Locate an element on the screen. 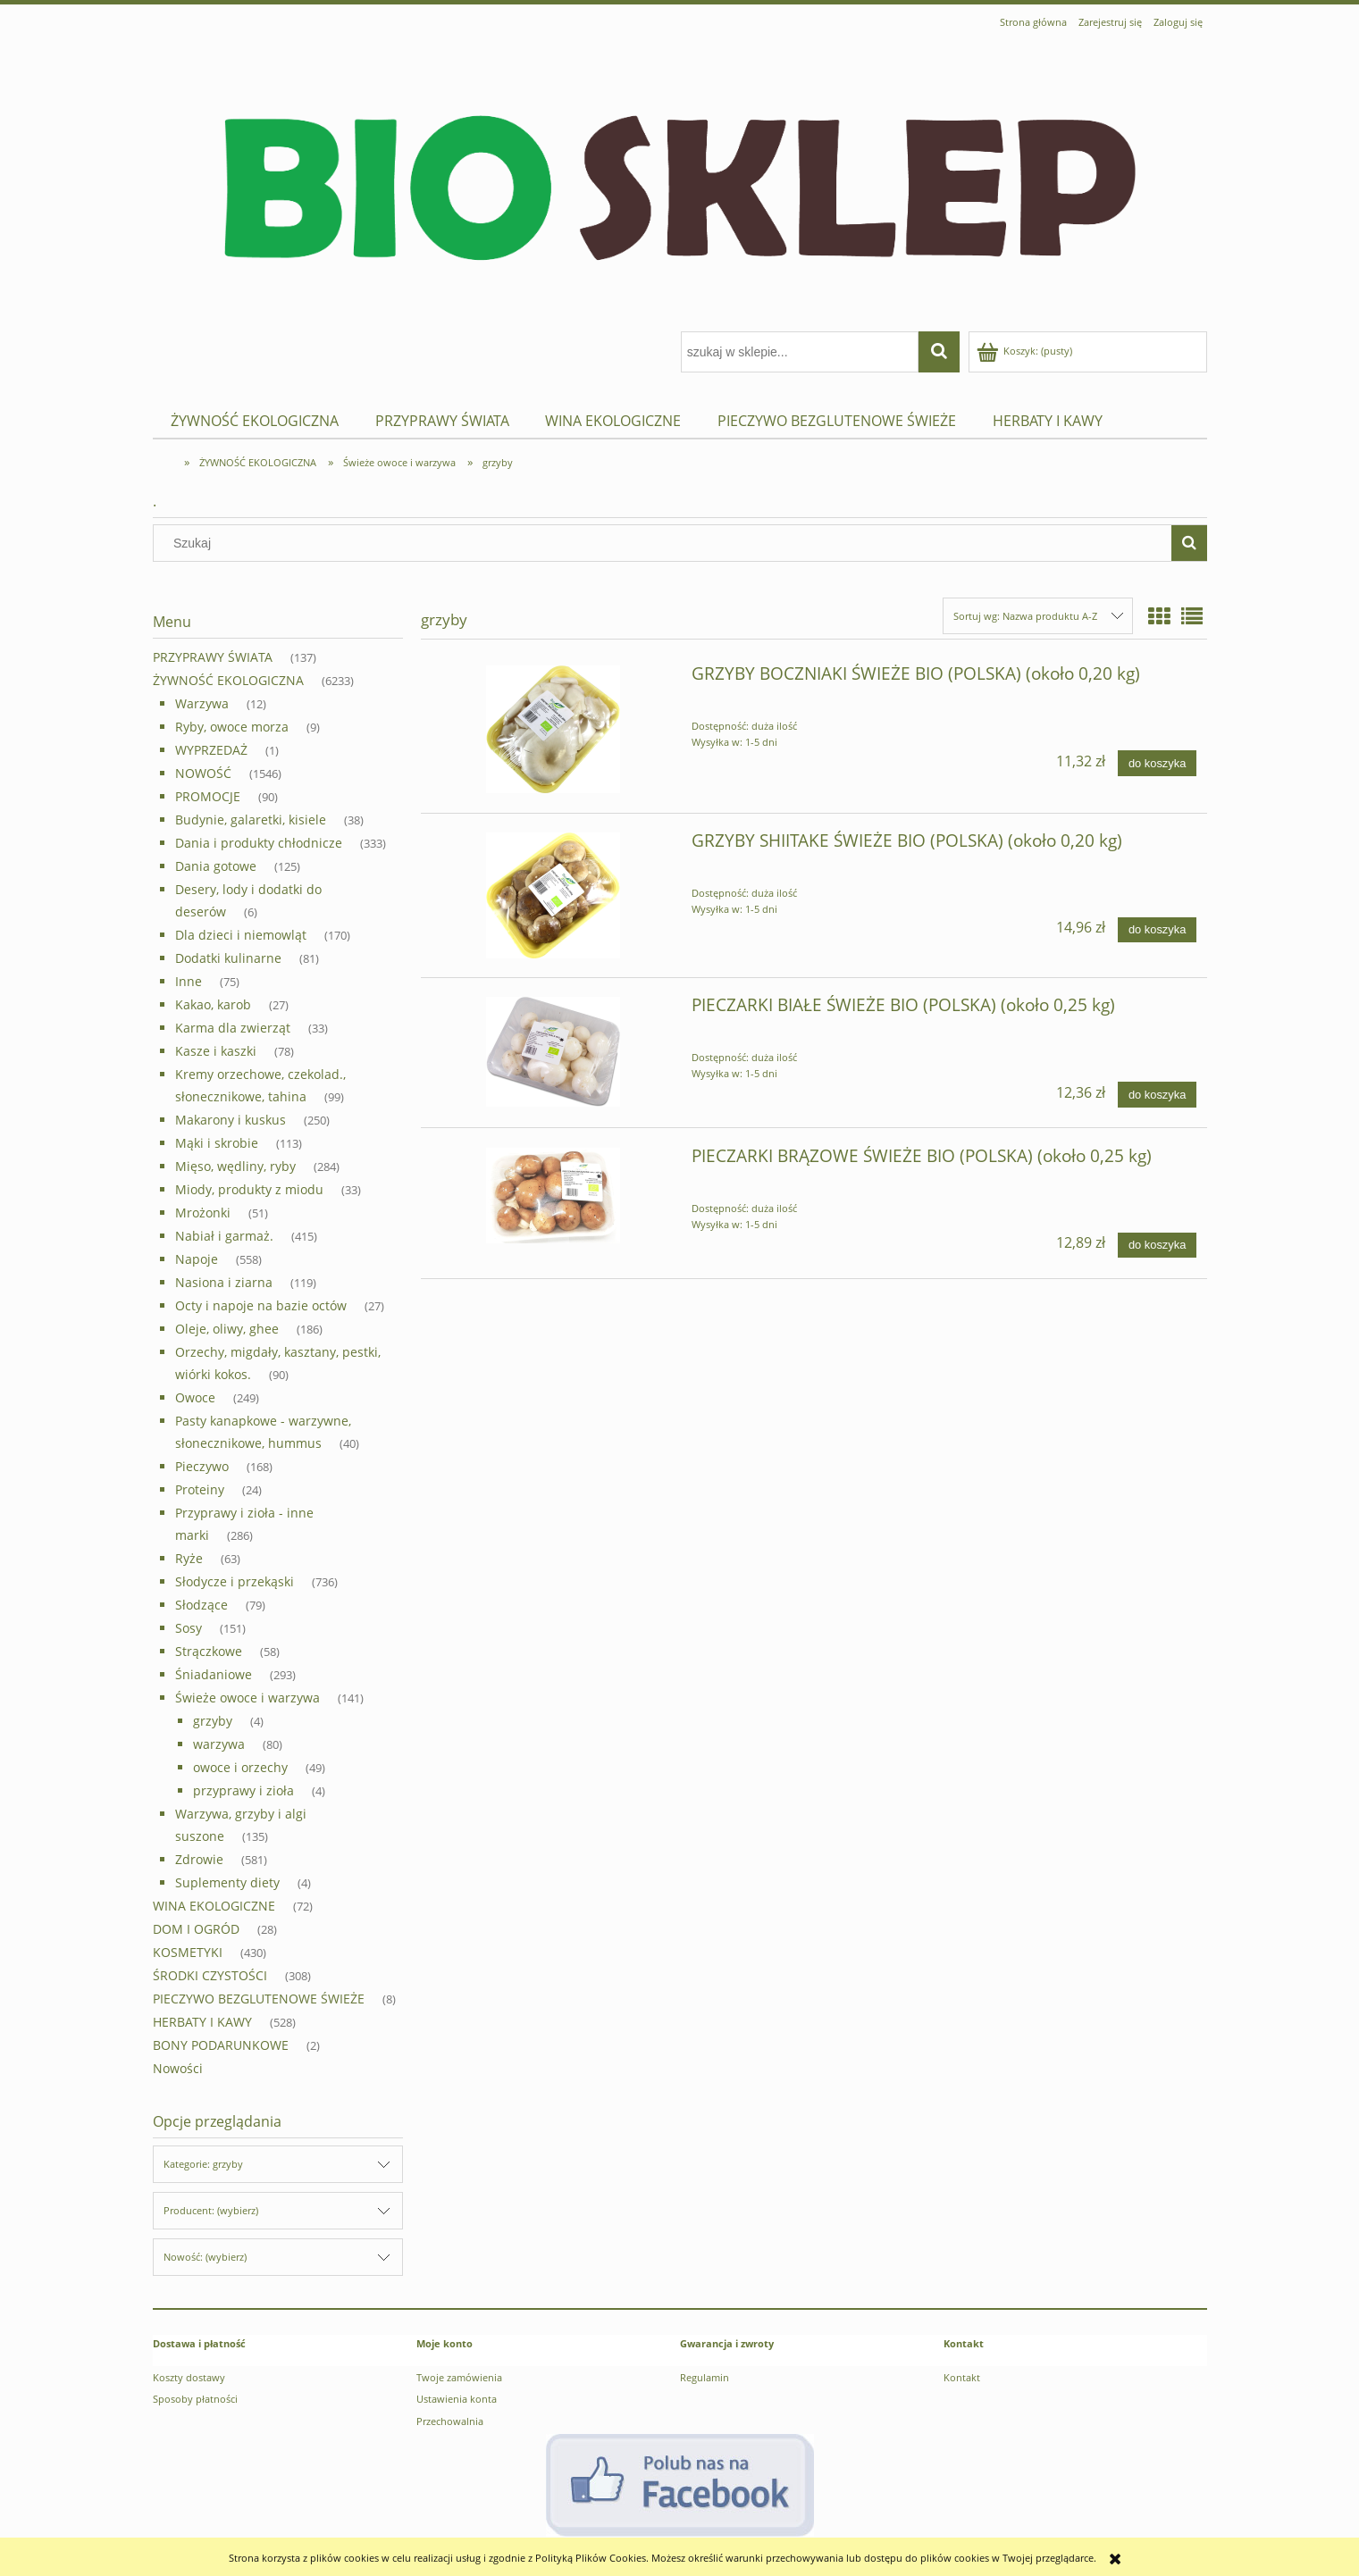 The height and width of the screenshot is (2576, 1359). Napoje [Napoje 558] is located at coordinates (196, 1258).